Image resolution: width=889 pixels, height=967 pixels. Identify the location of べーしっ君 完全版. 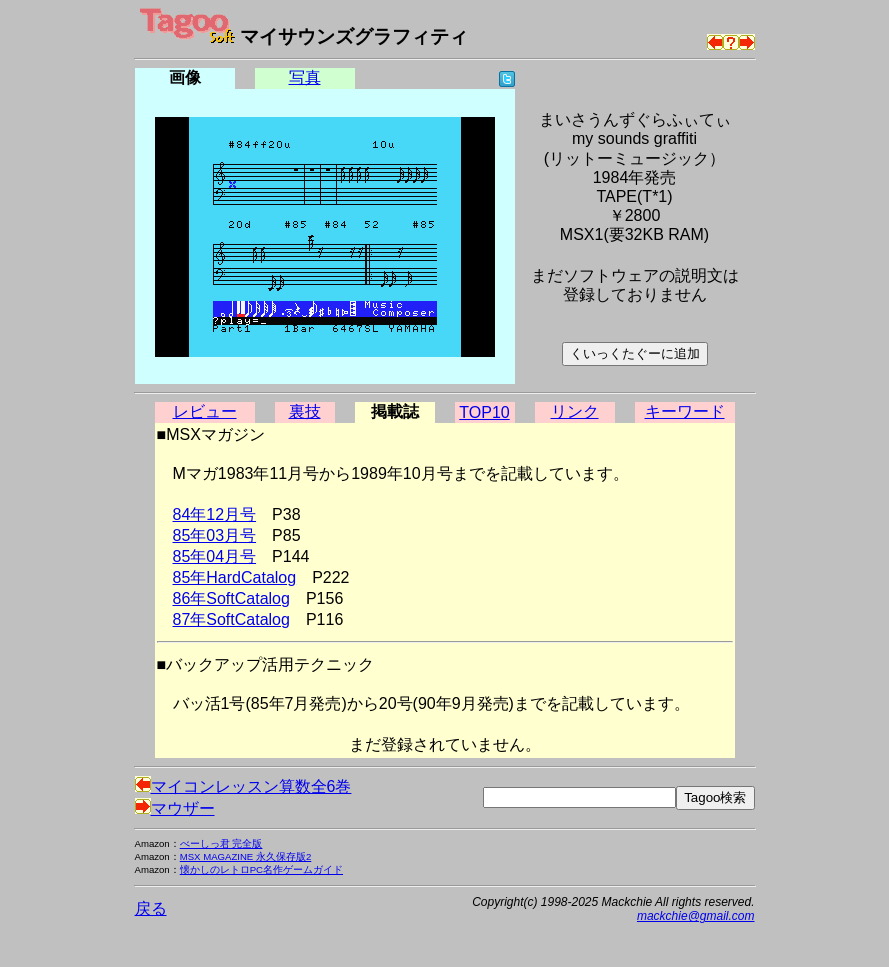
(221, 843).